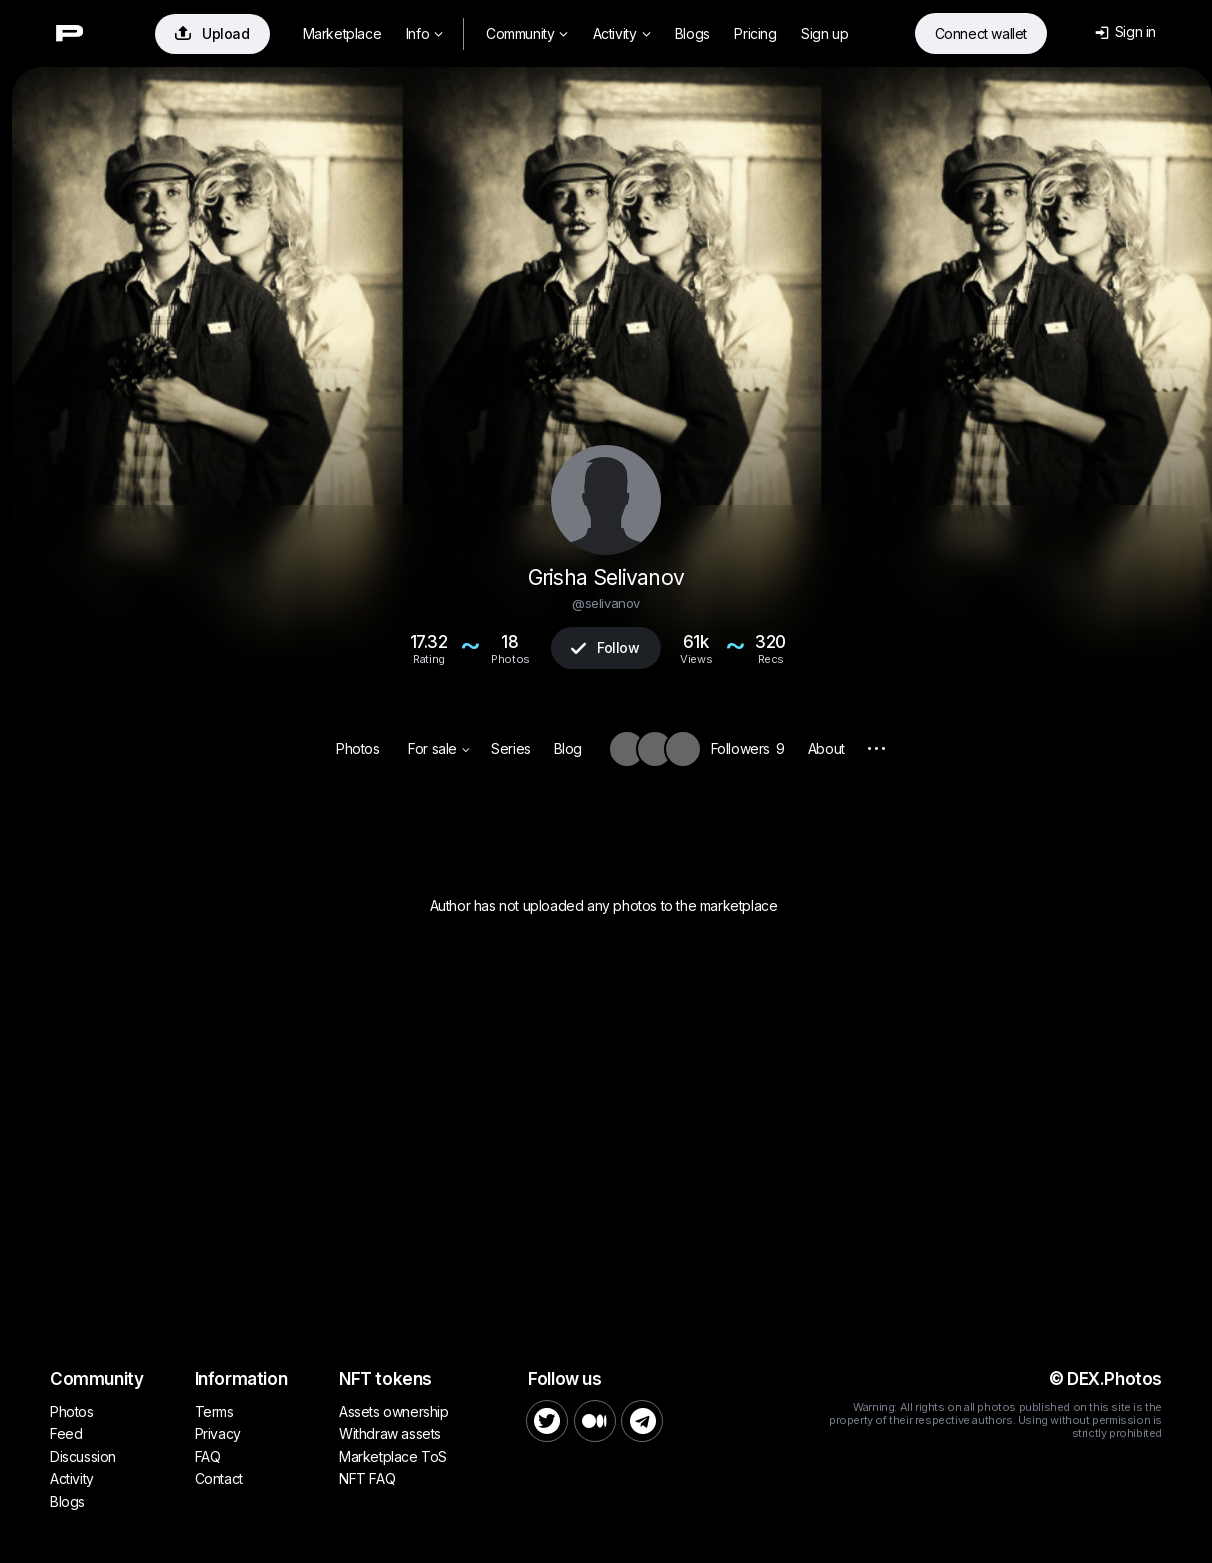 This screenshot has width=1212, height=1563. What do you see at coordinates (83, 1456) in the screenshot?
I see `Discussion` at bounding box center [83, 1456].